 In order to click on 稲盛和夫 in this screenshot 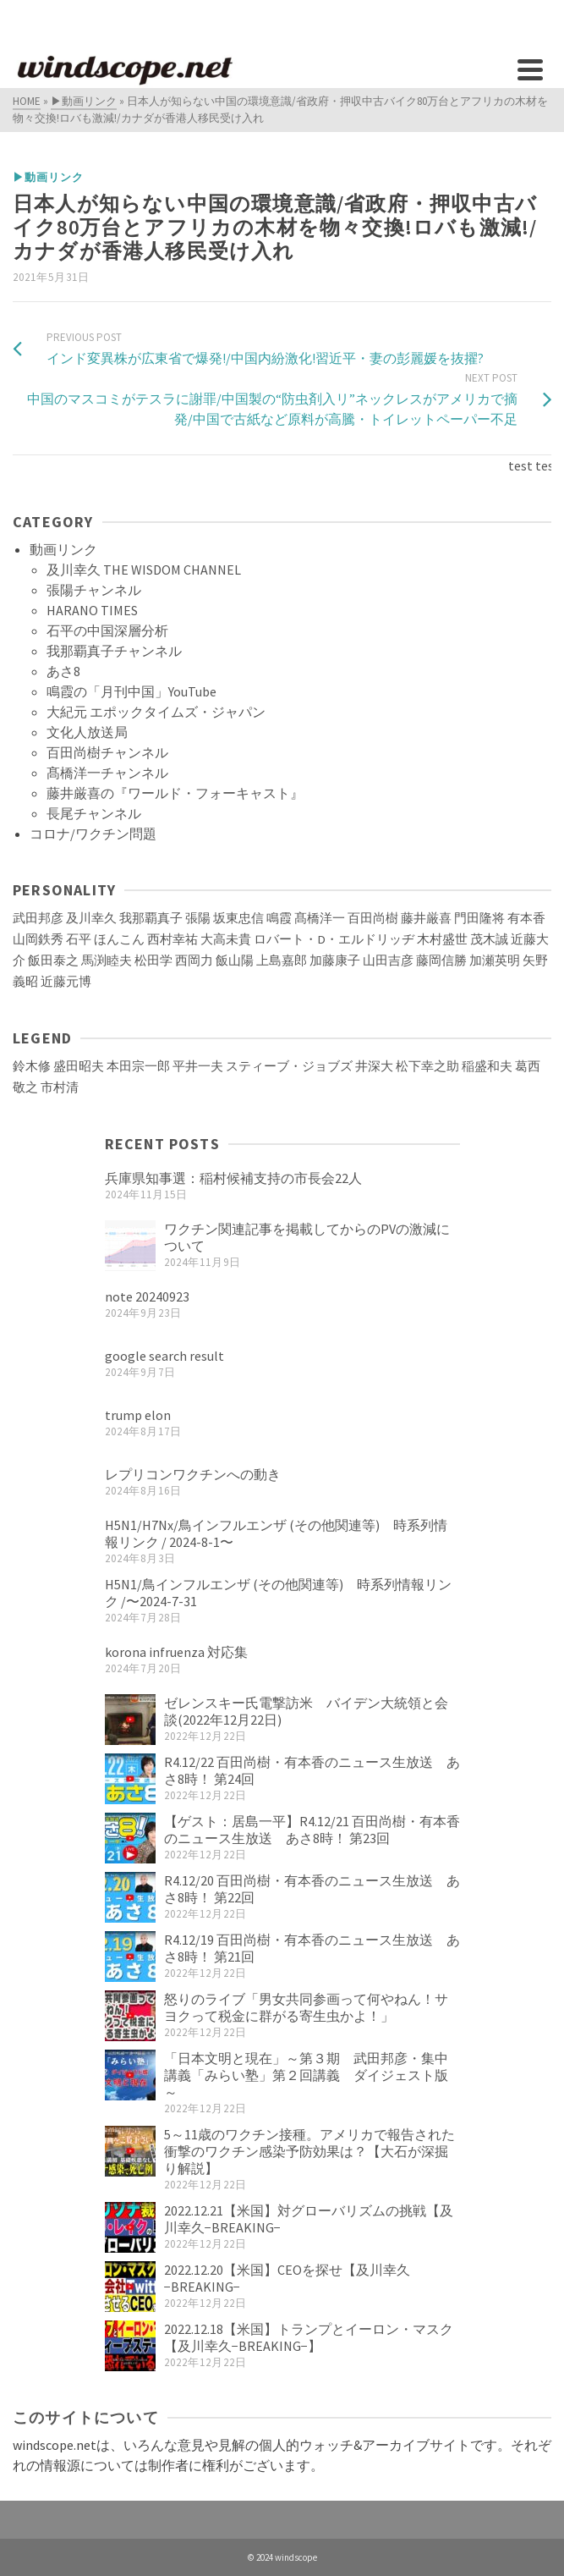, I will do `click(487, 1066)`.